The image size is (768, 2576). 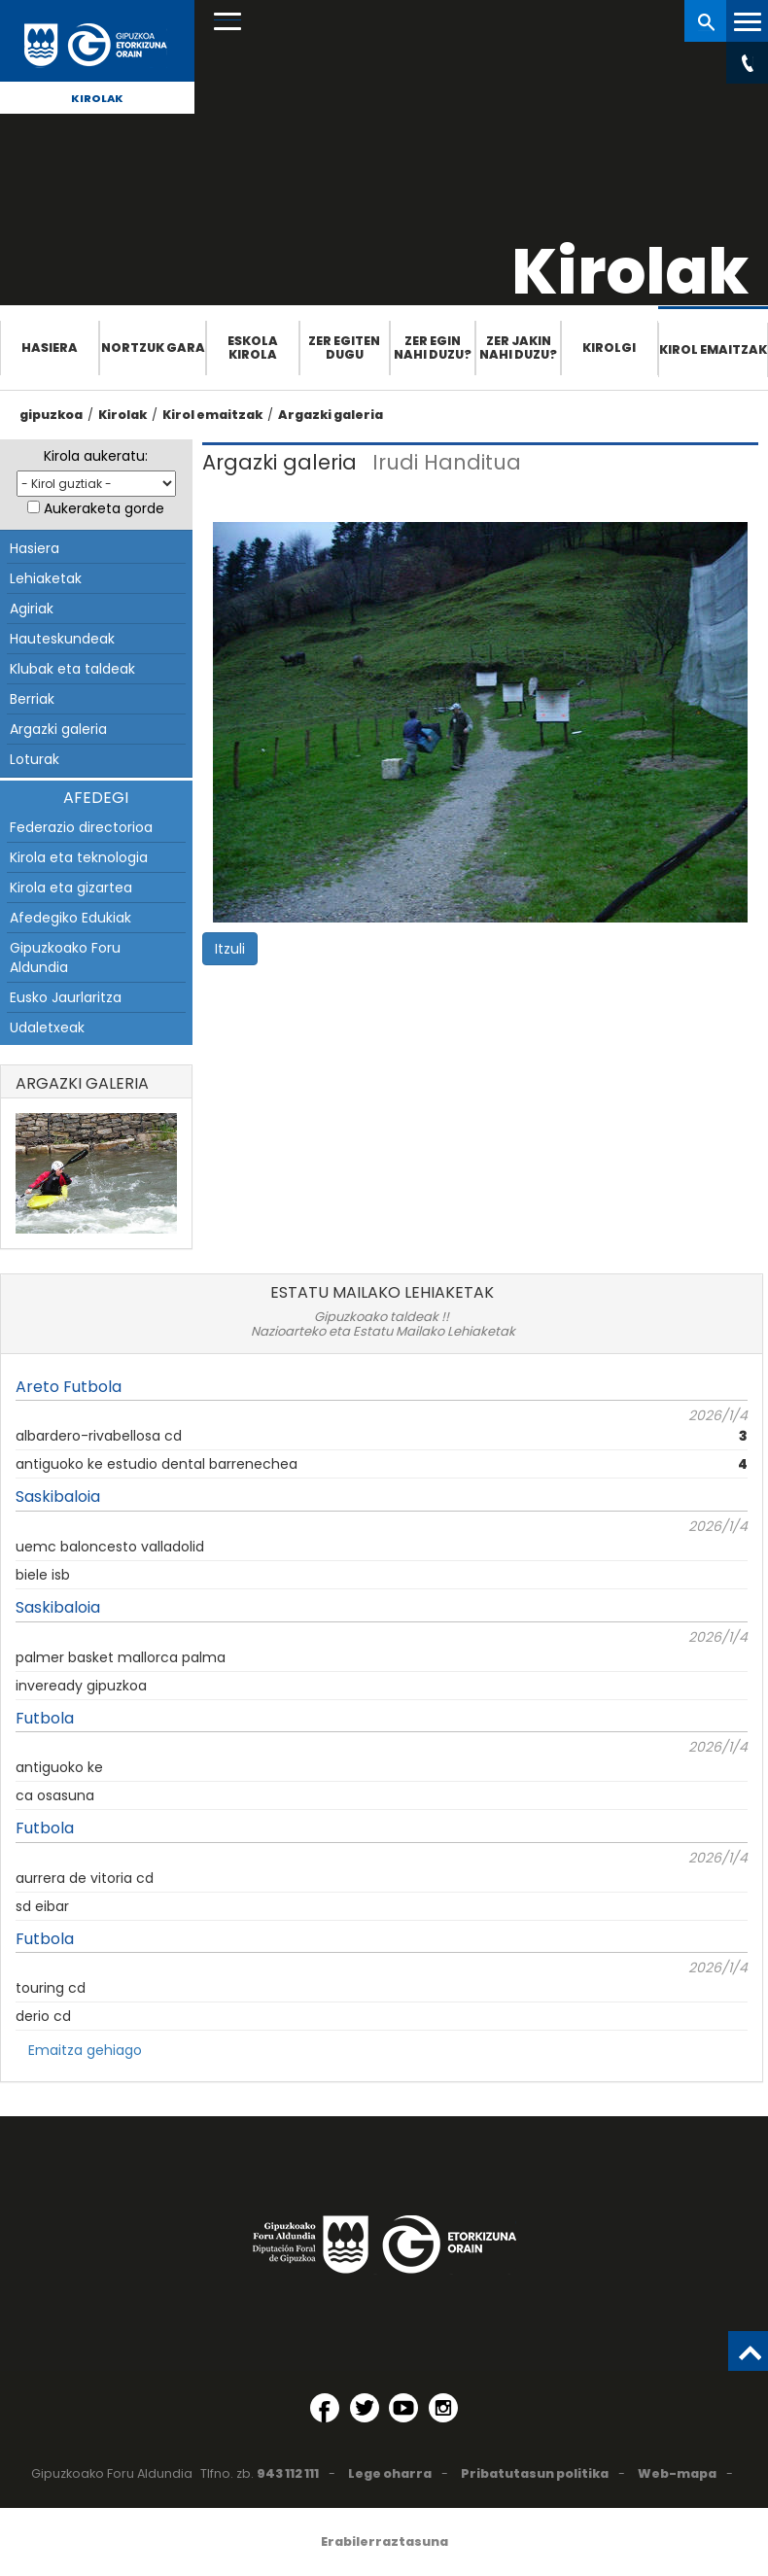 What do you see at coordinates (46, 578) in the screenshot?
I see `Lehiaketak` at bounding box center [46, 578].